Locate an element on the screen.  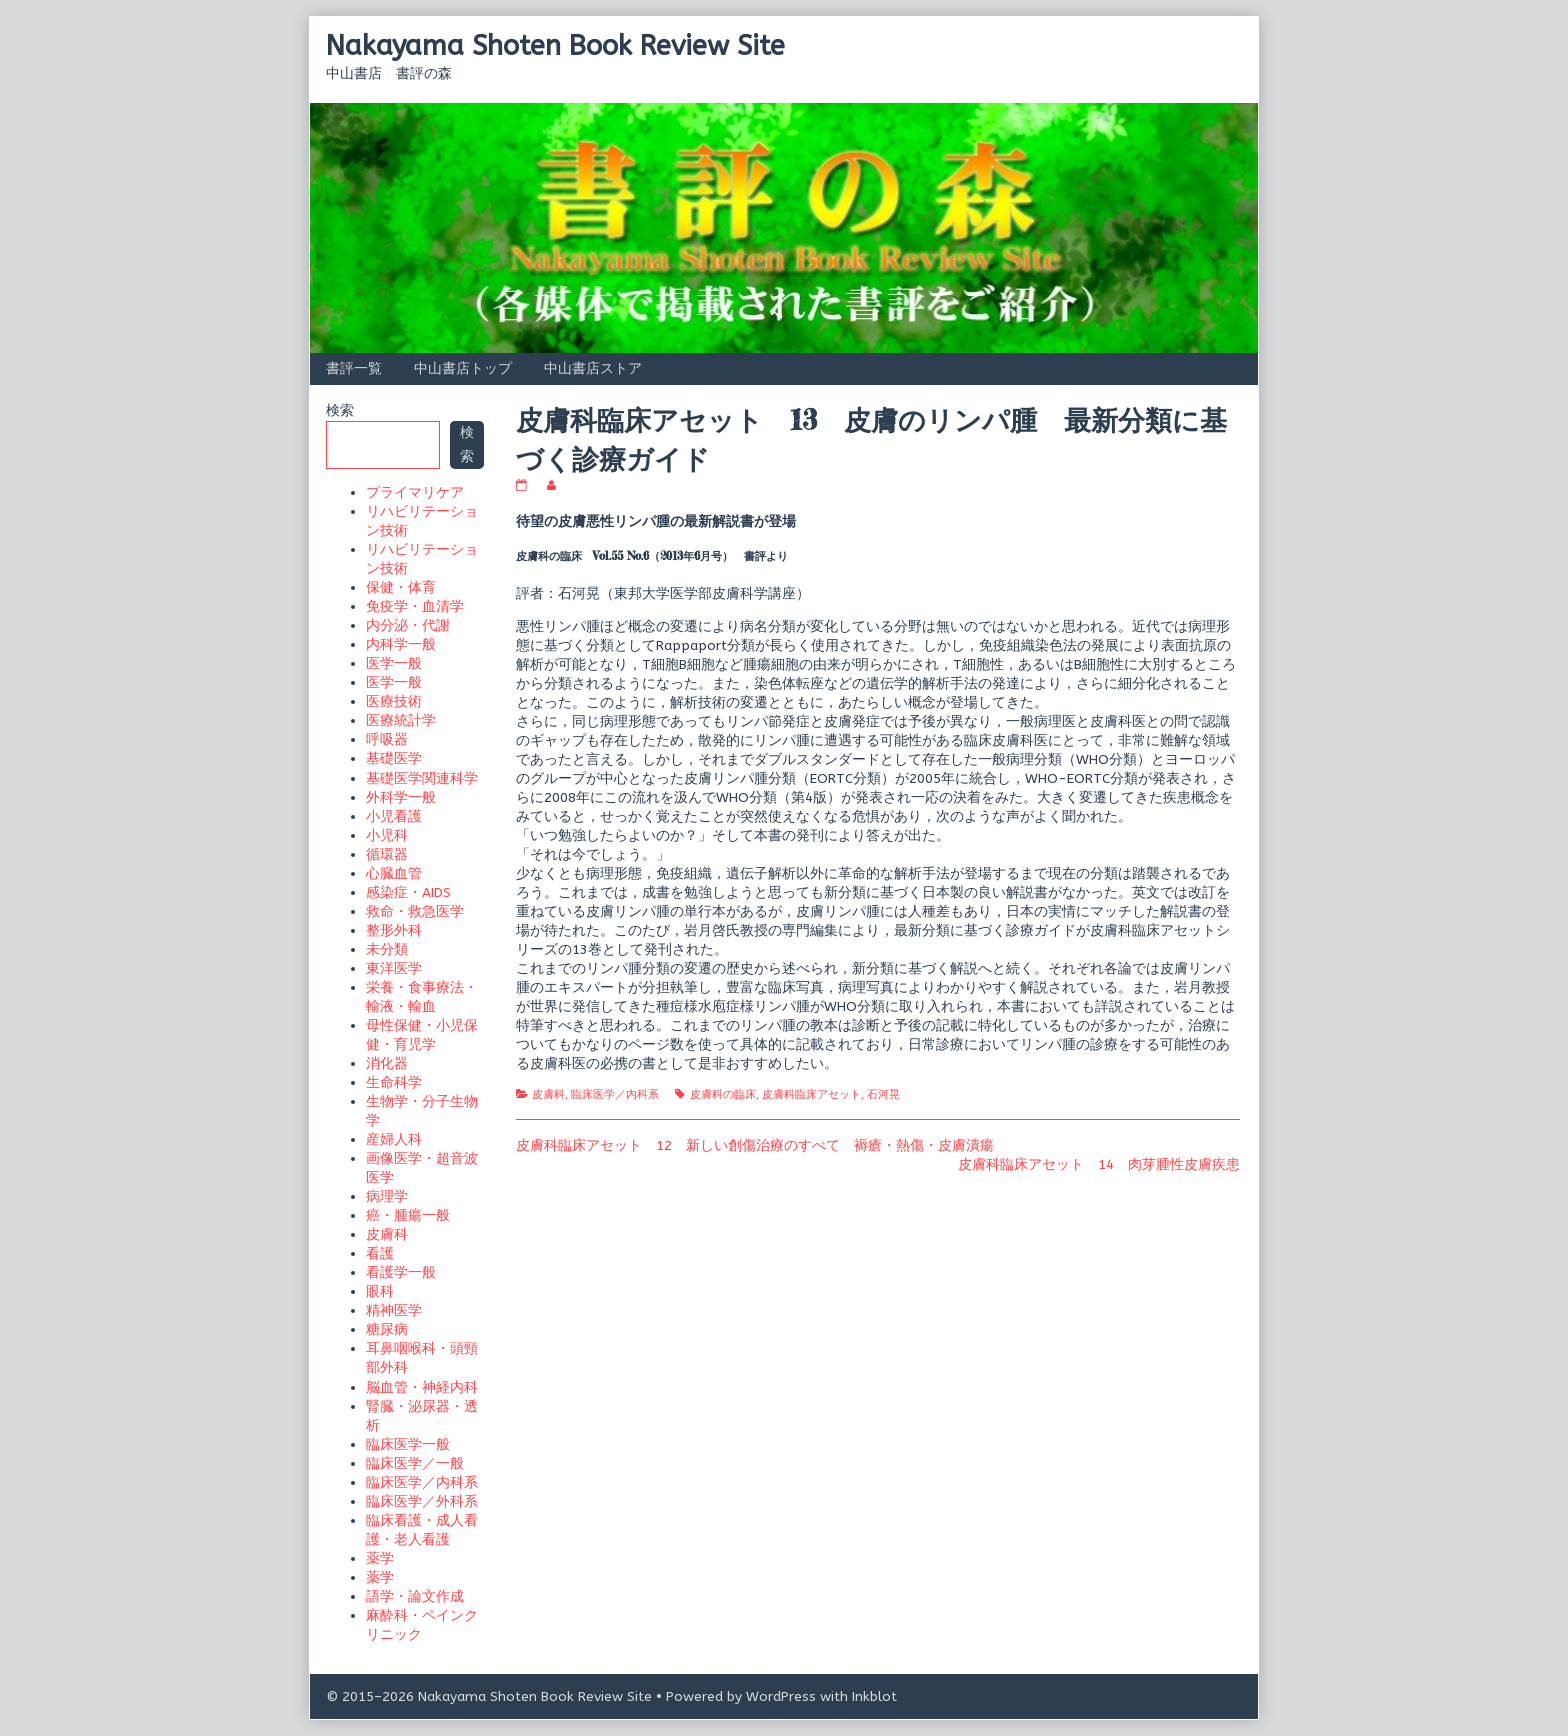
呼吸器 is located at coordinates (387, 739).